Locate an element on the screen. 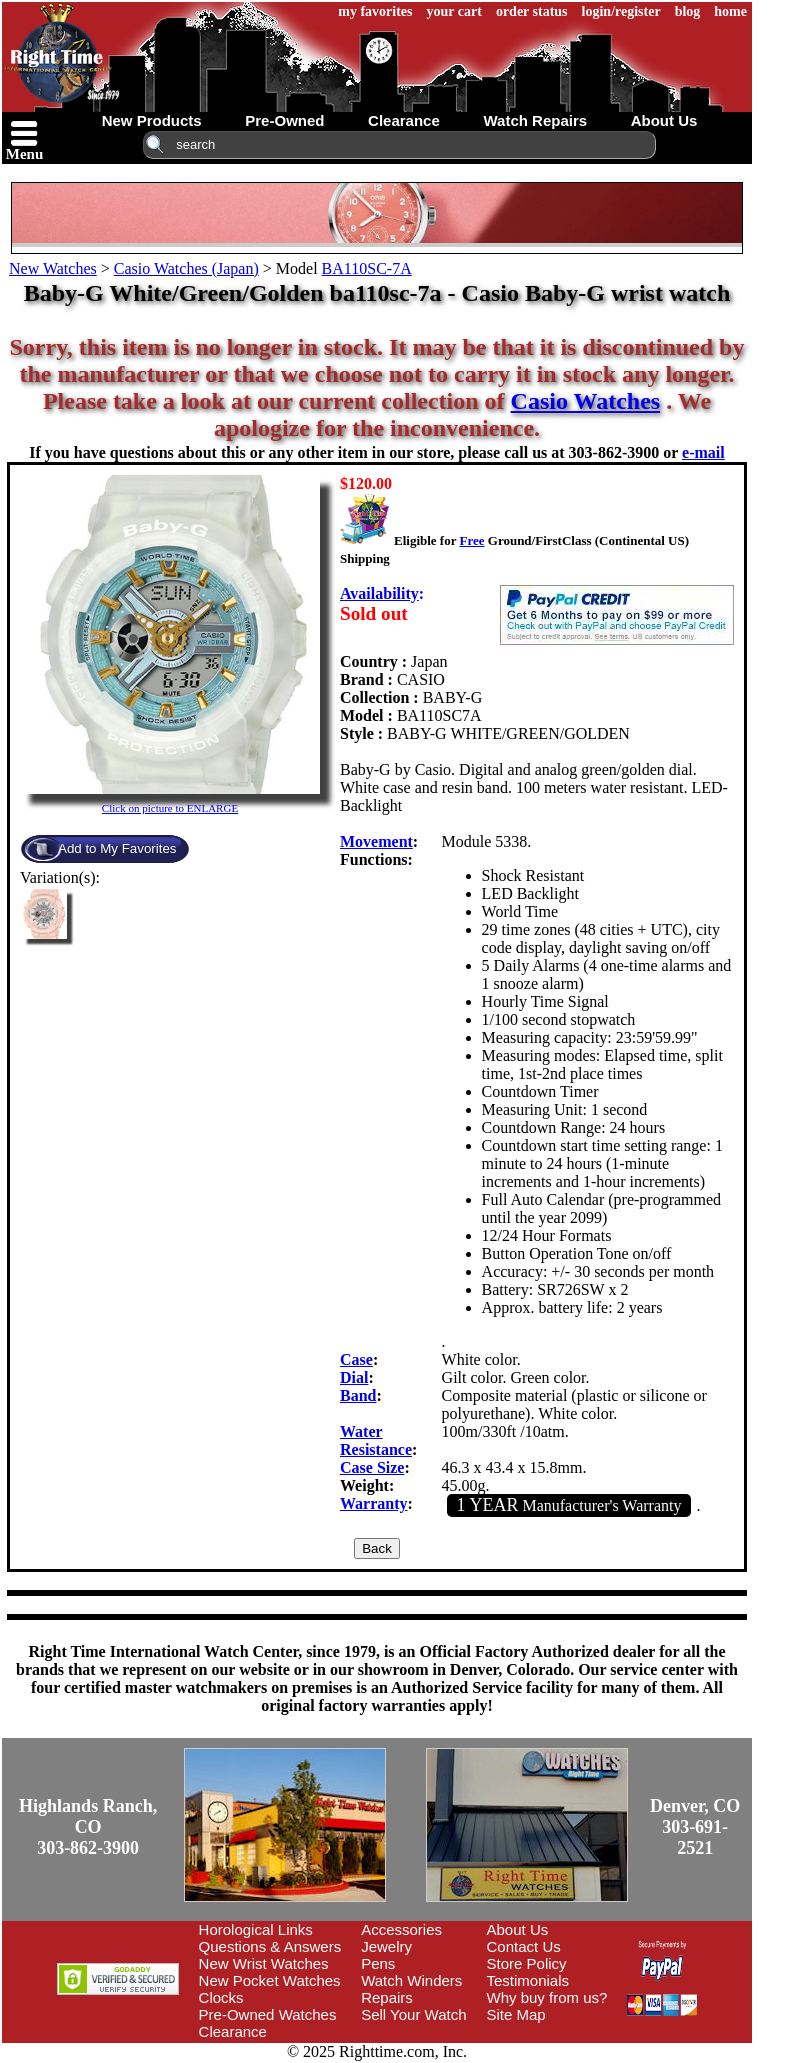 This screenshot has width=811, height=2063. e-mail is located at coordinates (703, 452).